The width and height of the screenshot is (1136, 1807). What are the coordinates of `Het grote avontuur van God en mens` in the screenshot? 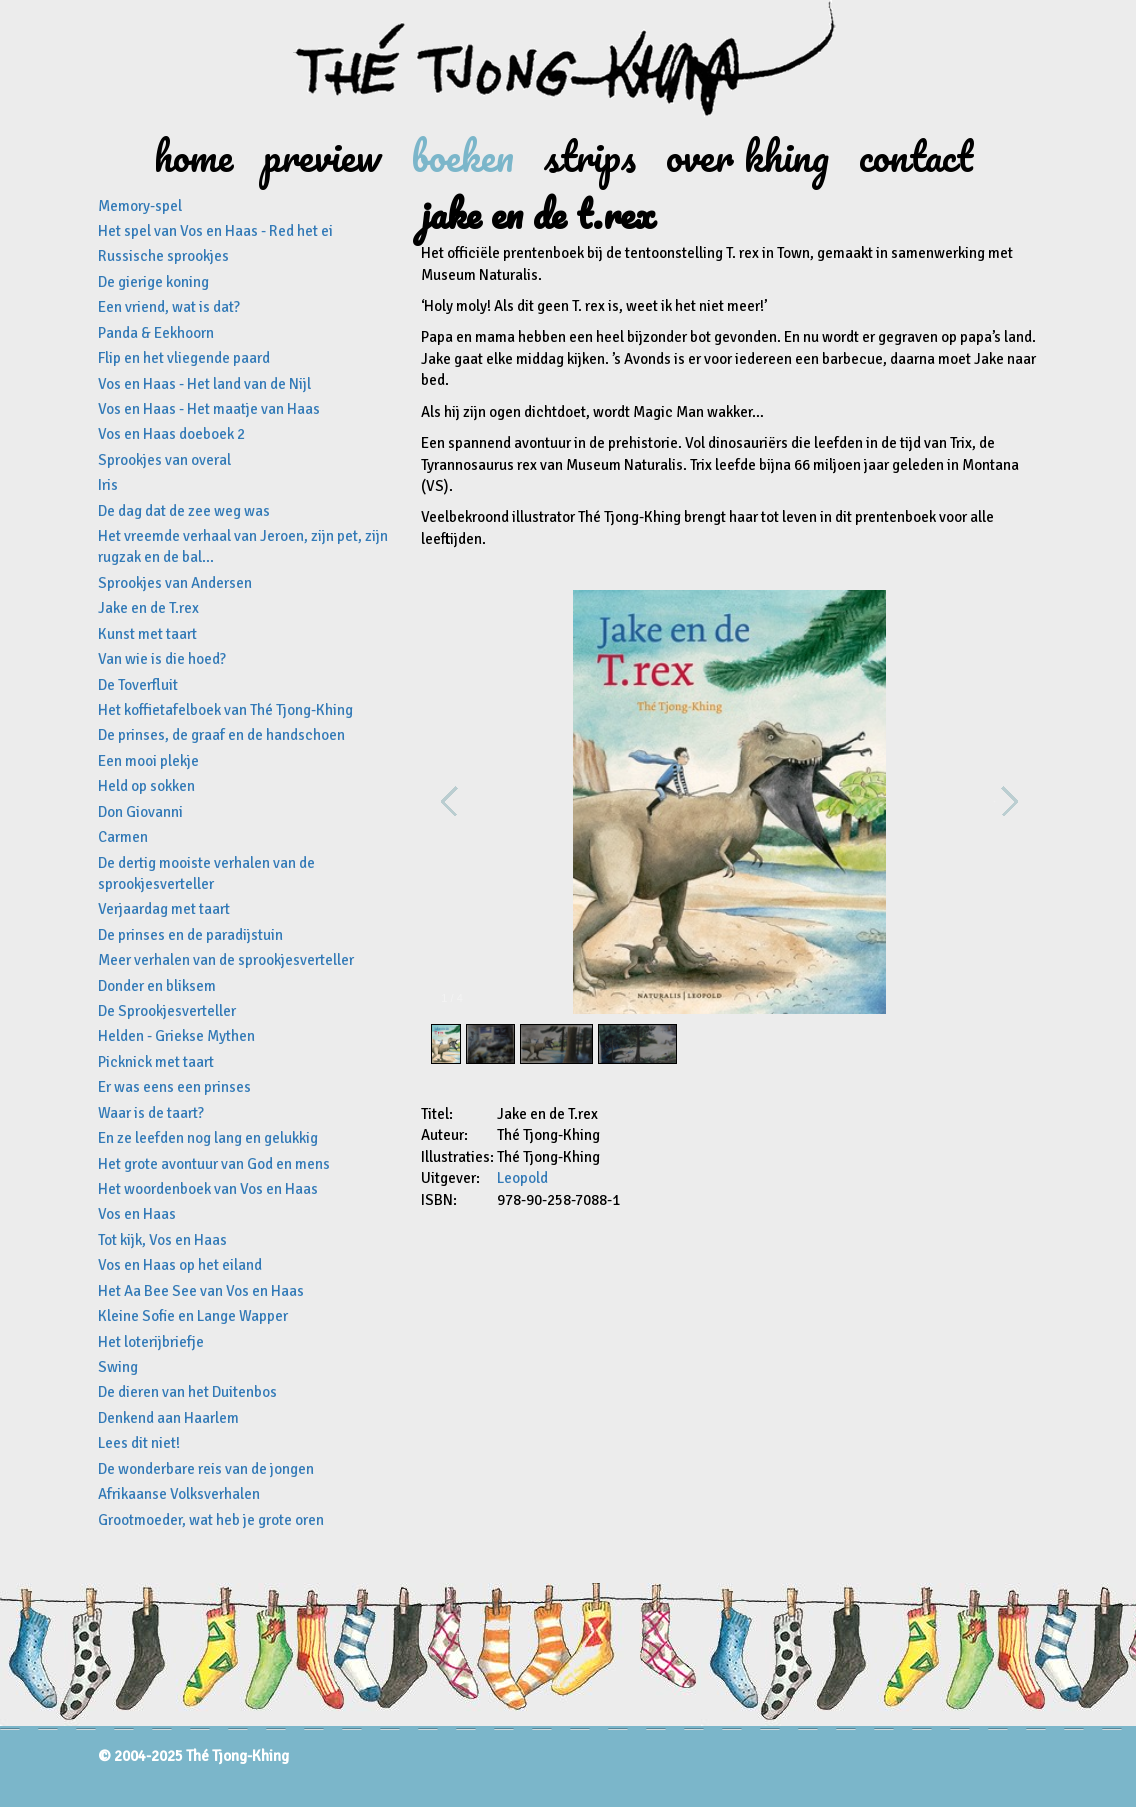 It's located at (214, 1164).